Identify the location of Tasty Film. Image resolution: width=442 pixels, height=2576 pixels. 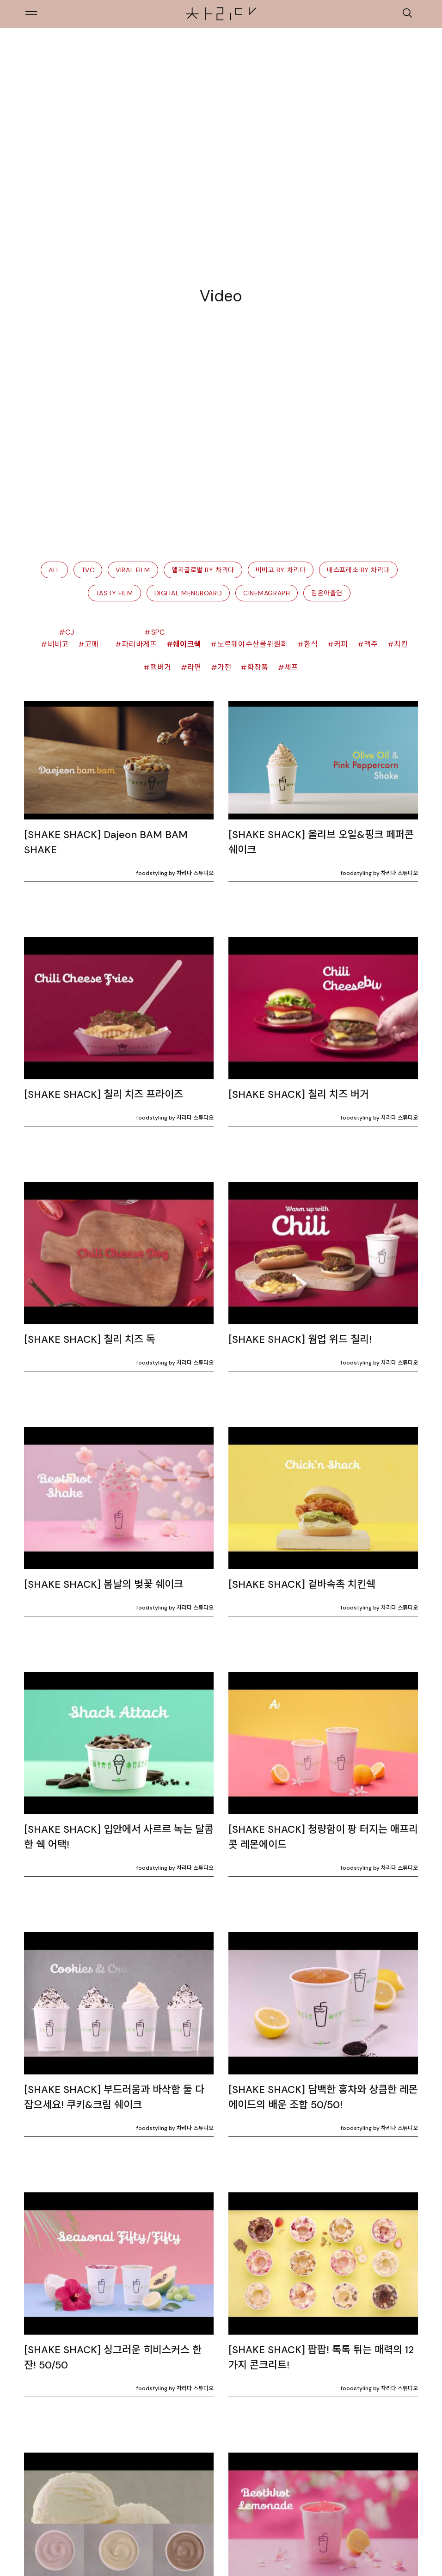
(114, 593).